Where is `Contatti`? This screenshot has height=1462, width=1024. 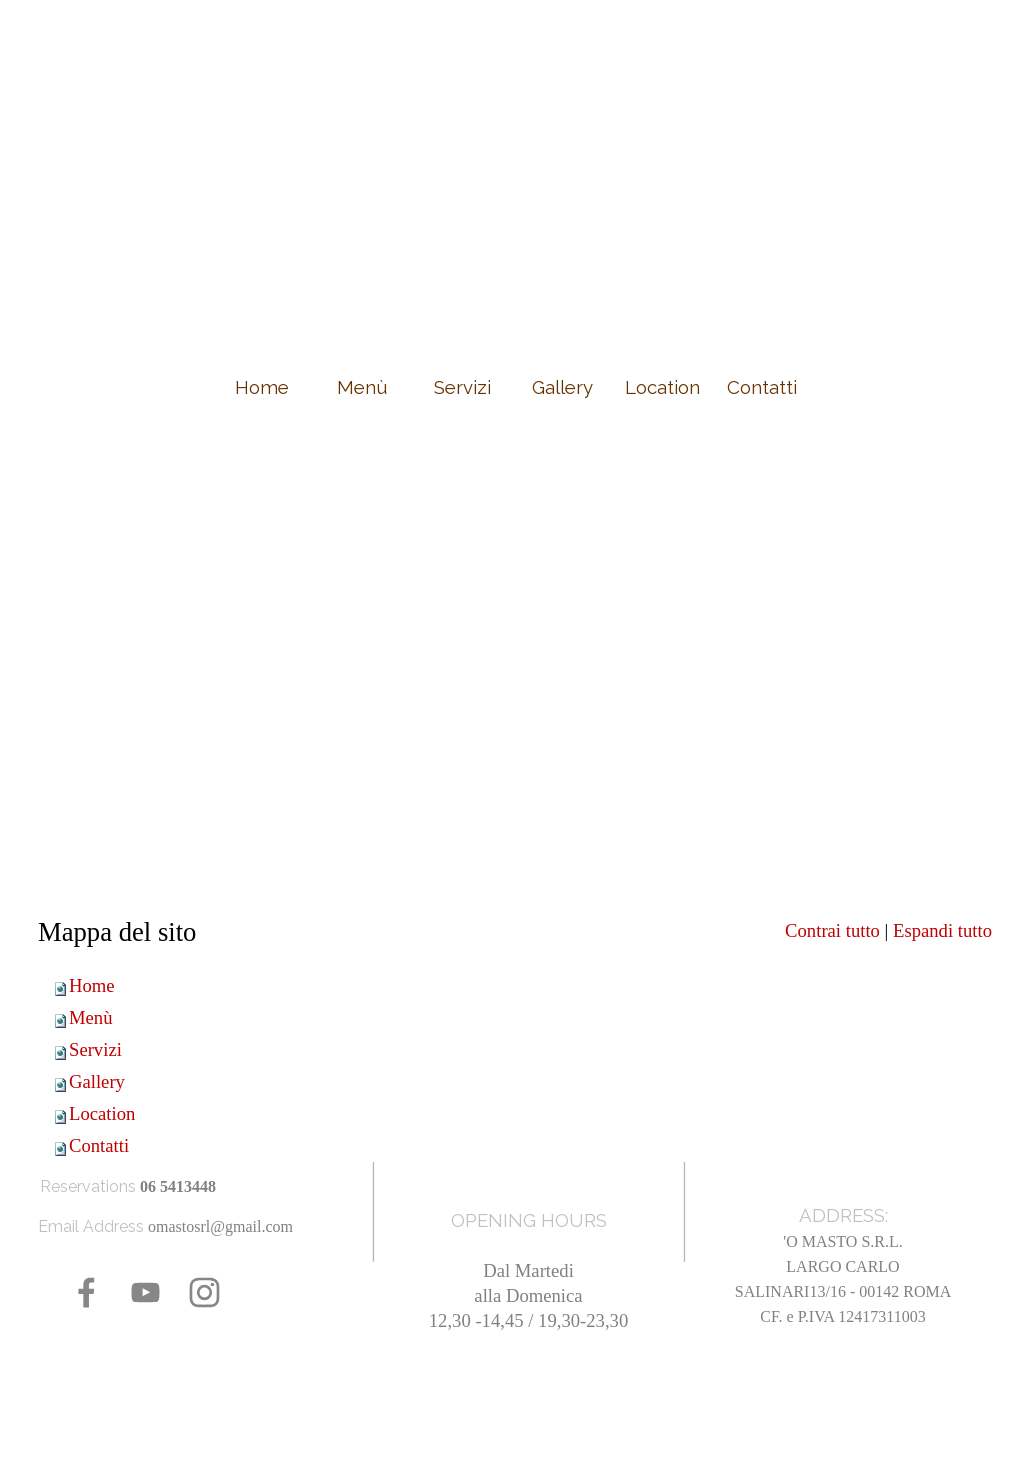
Contatti is located at coordinates (99, 1145).